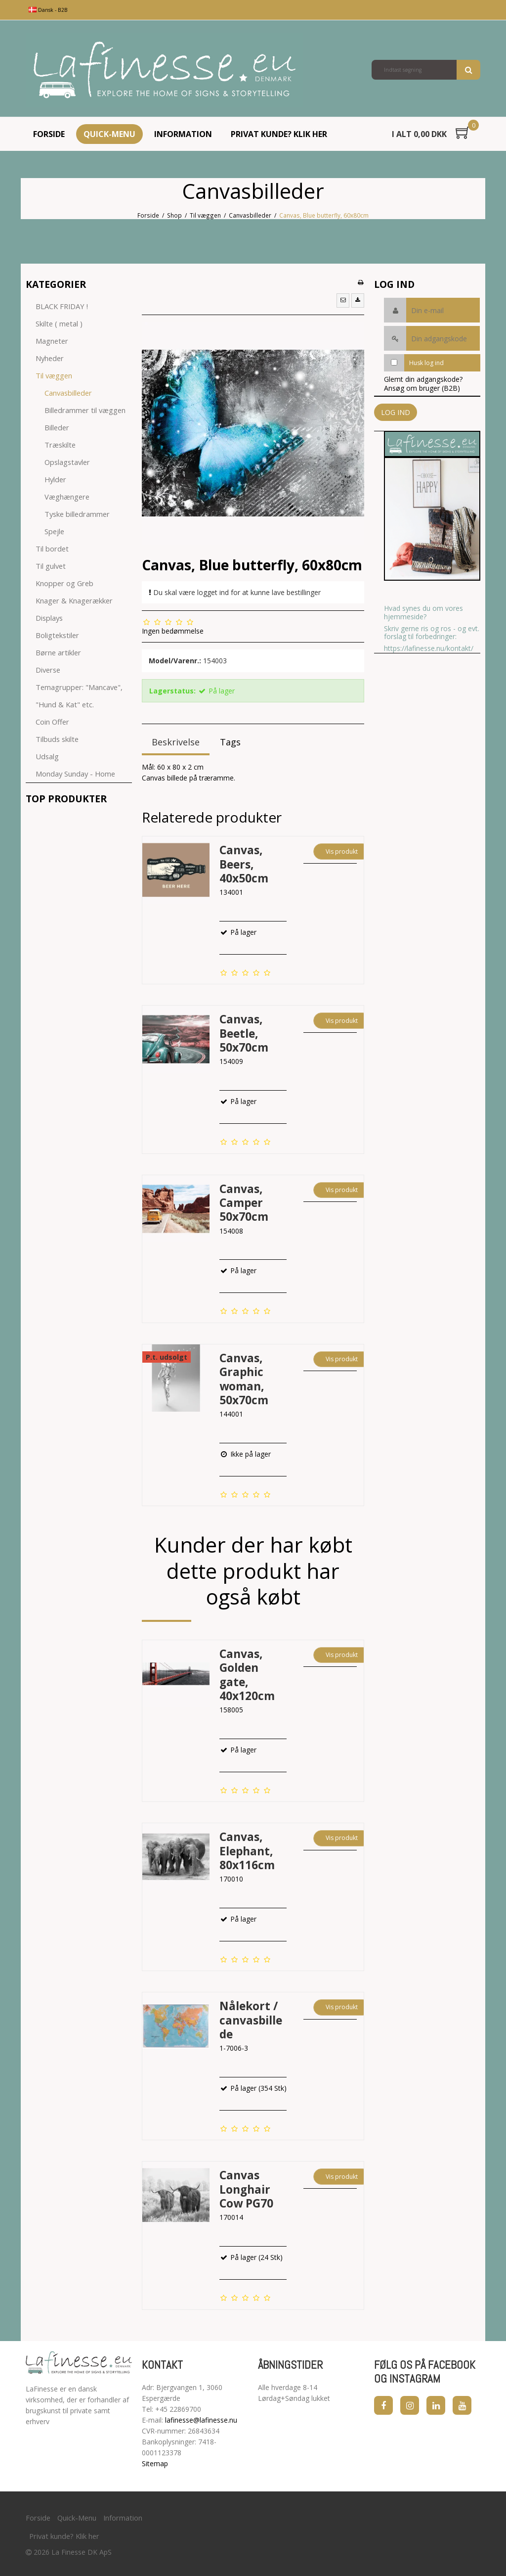  Describe the element at coordinates (48, 670) in the screenshot. I see `Diverse` at that location.